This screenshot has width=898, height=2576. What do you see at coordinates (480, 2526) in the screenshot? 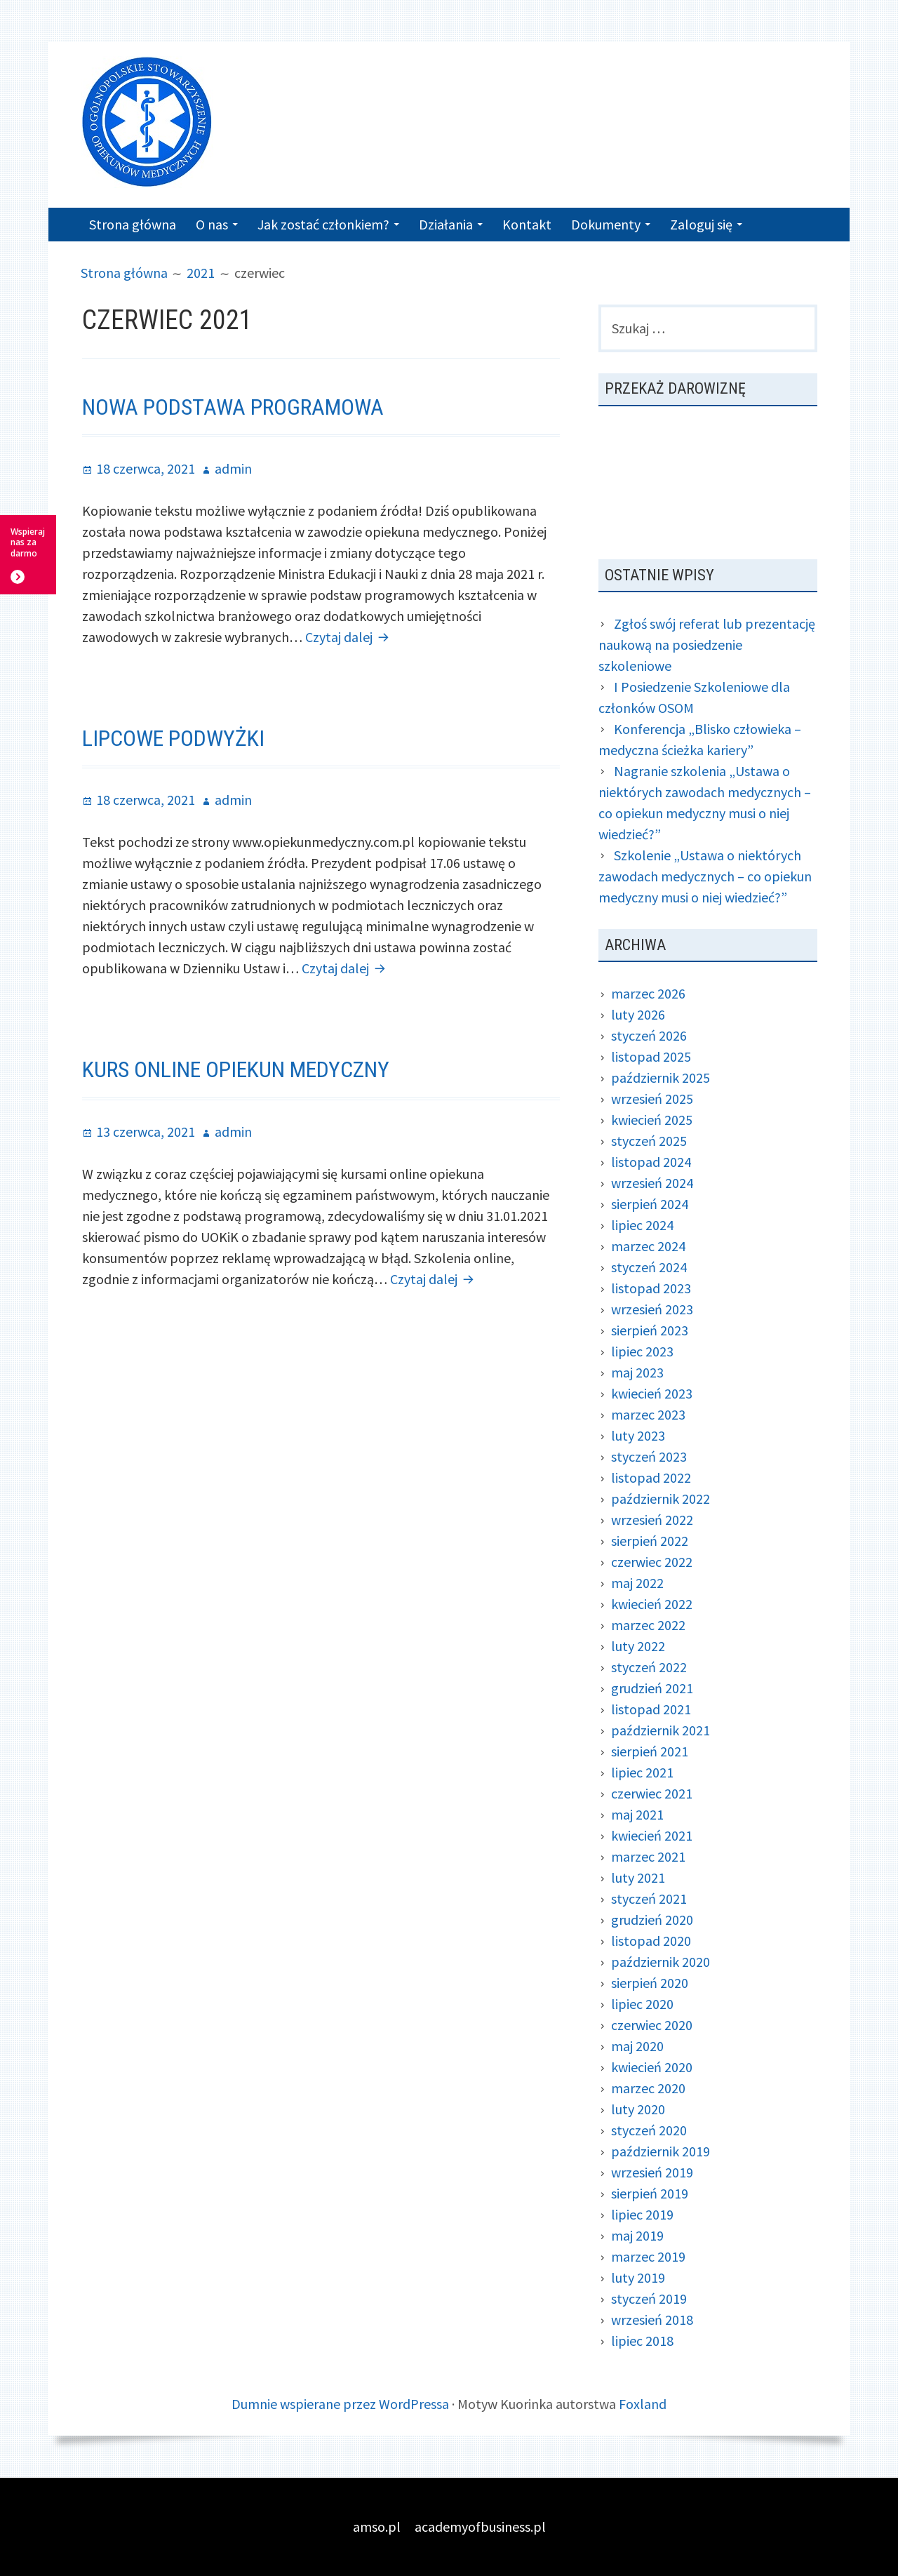
I see `academyofbusiness.pl` at bounding box center [480, 2526].